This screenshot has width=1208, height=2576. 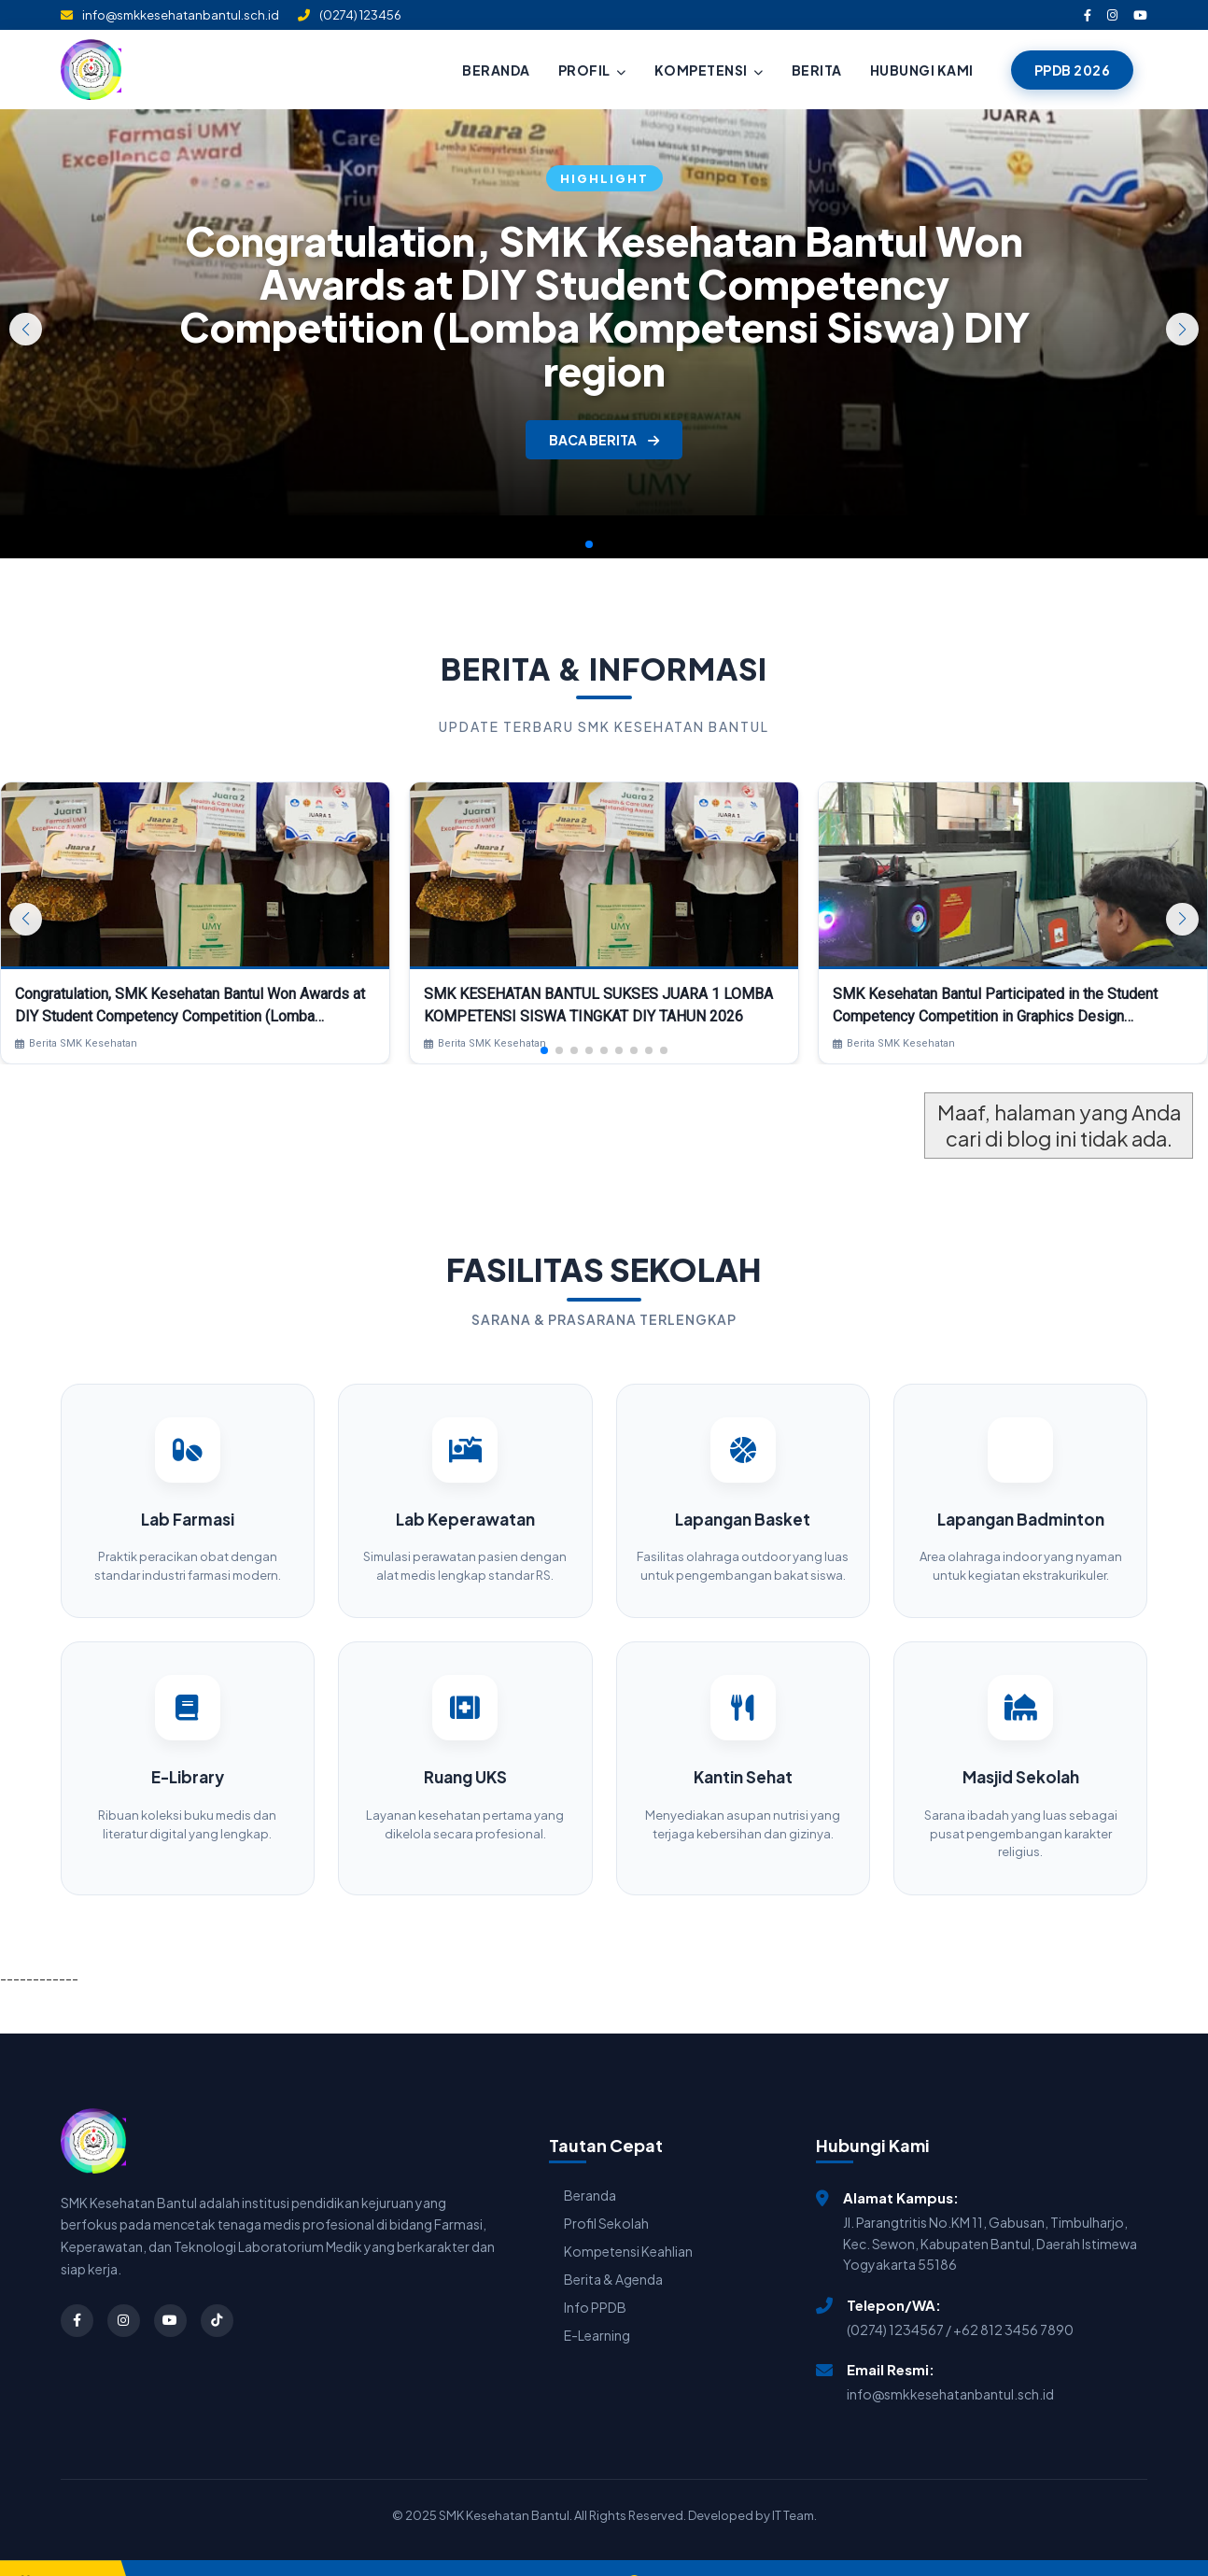 What do you see at coordinates (613, 2253) in the screenshot?
I see `Berita & Agenda` at bounding box center [613, 2253].